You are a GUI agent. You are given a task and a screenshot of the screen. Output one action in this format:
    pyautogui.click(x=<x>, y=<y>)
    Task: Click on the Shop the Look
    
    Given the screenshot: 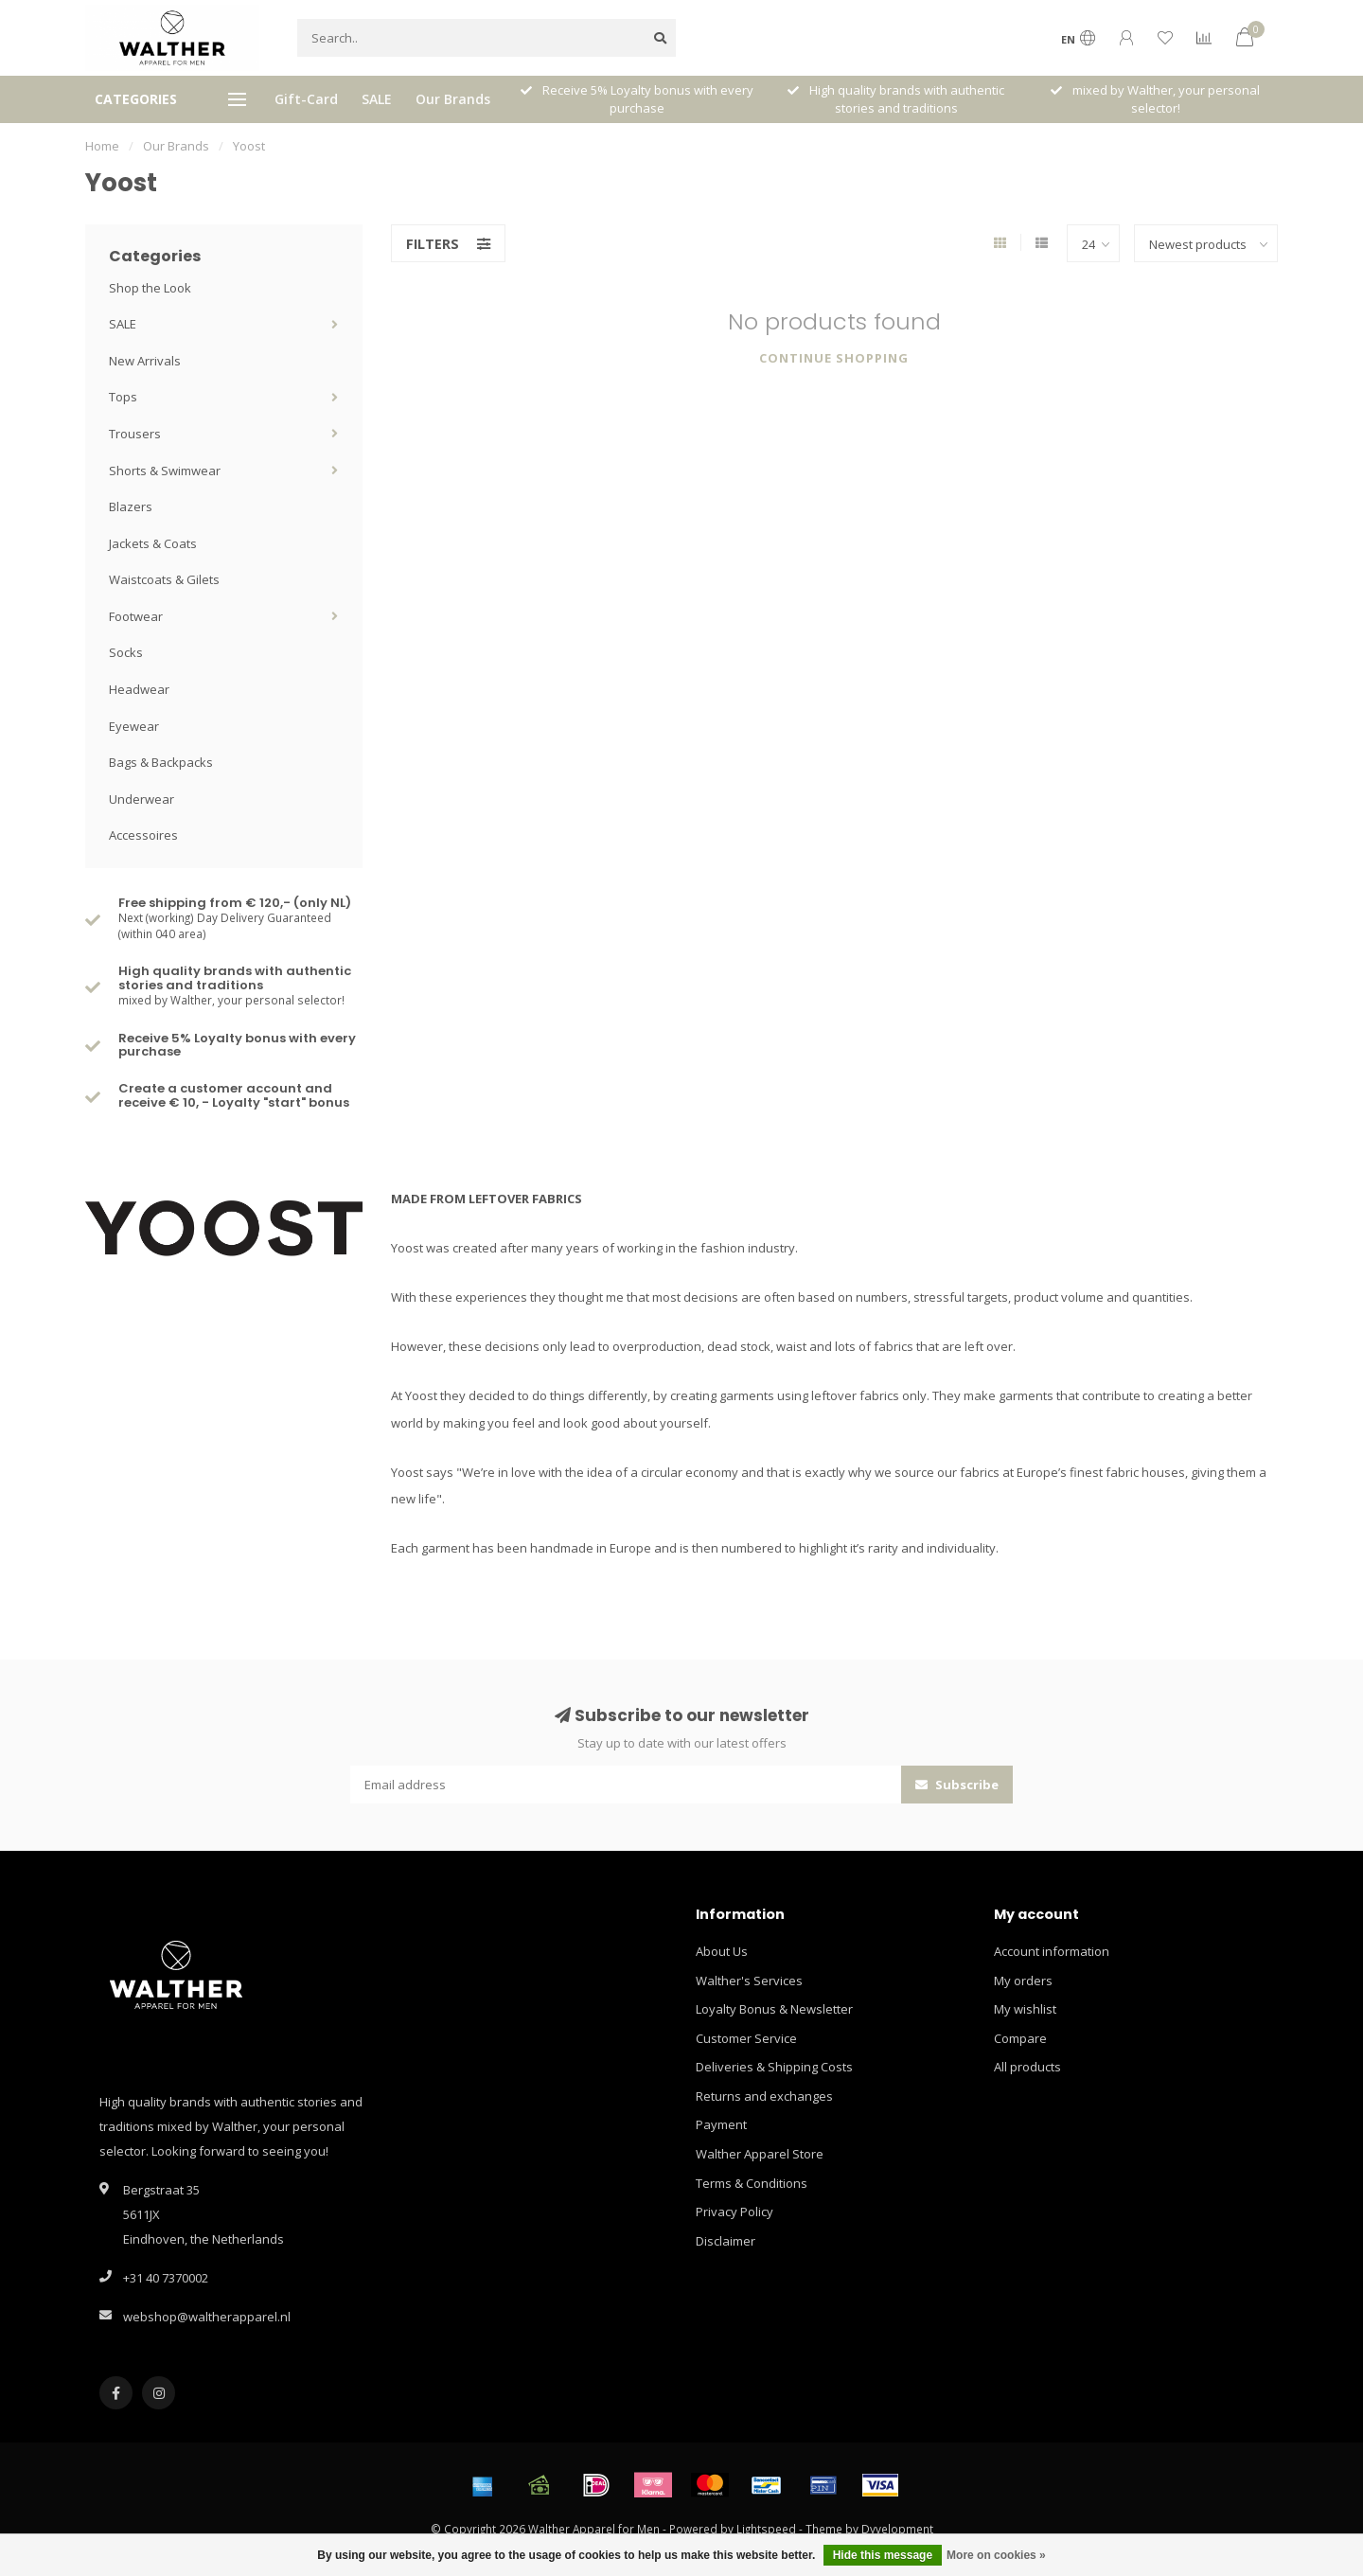 What is the action you would take?
    pyautogui.click(x=150, y=287)
    